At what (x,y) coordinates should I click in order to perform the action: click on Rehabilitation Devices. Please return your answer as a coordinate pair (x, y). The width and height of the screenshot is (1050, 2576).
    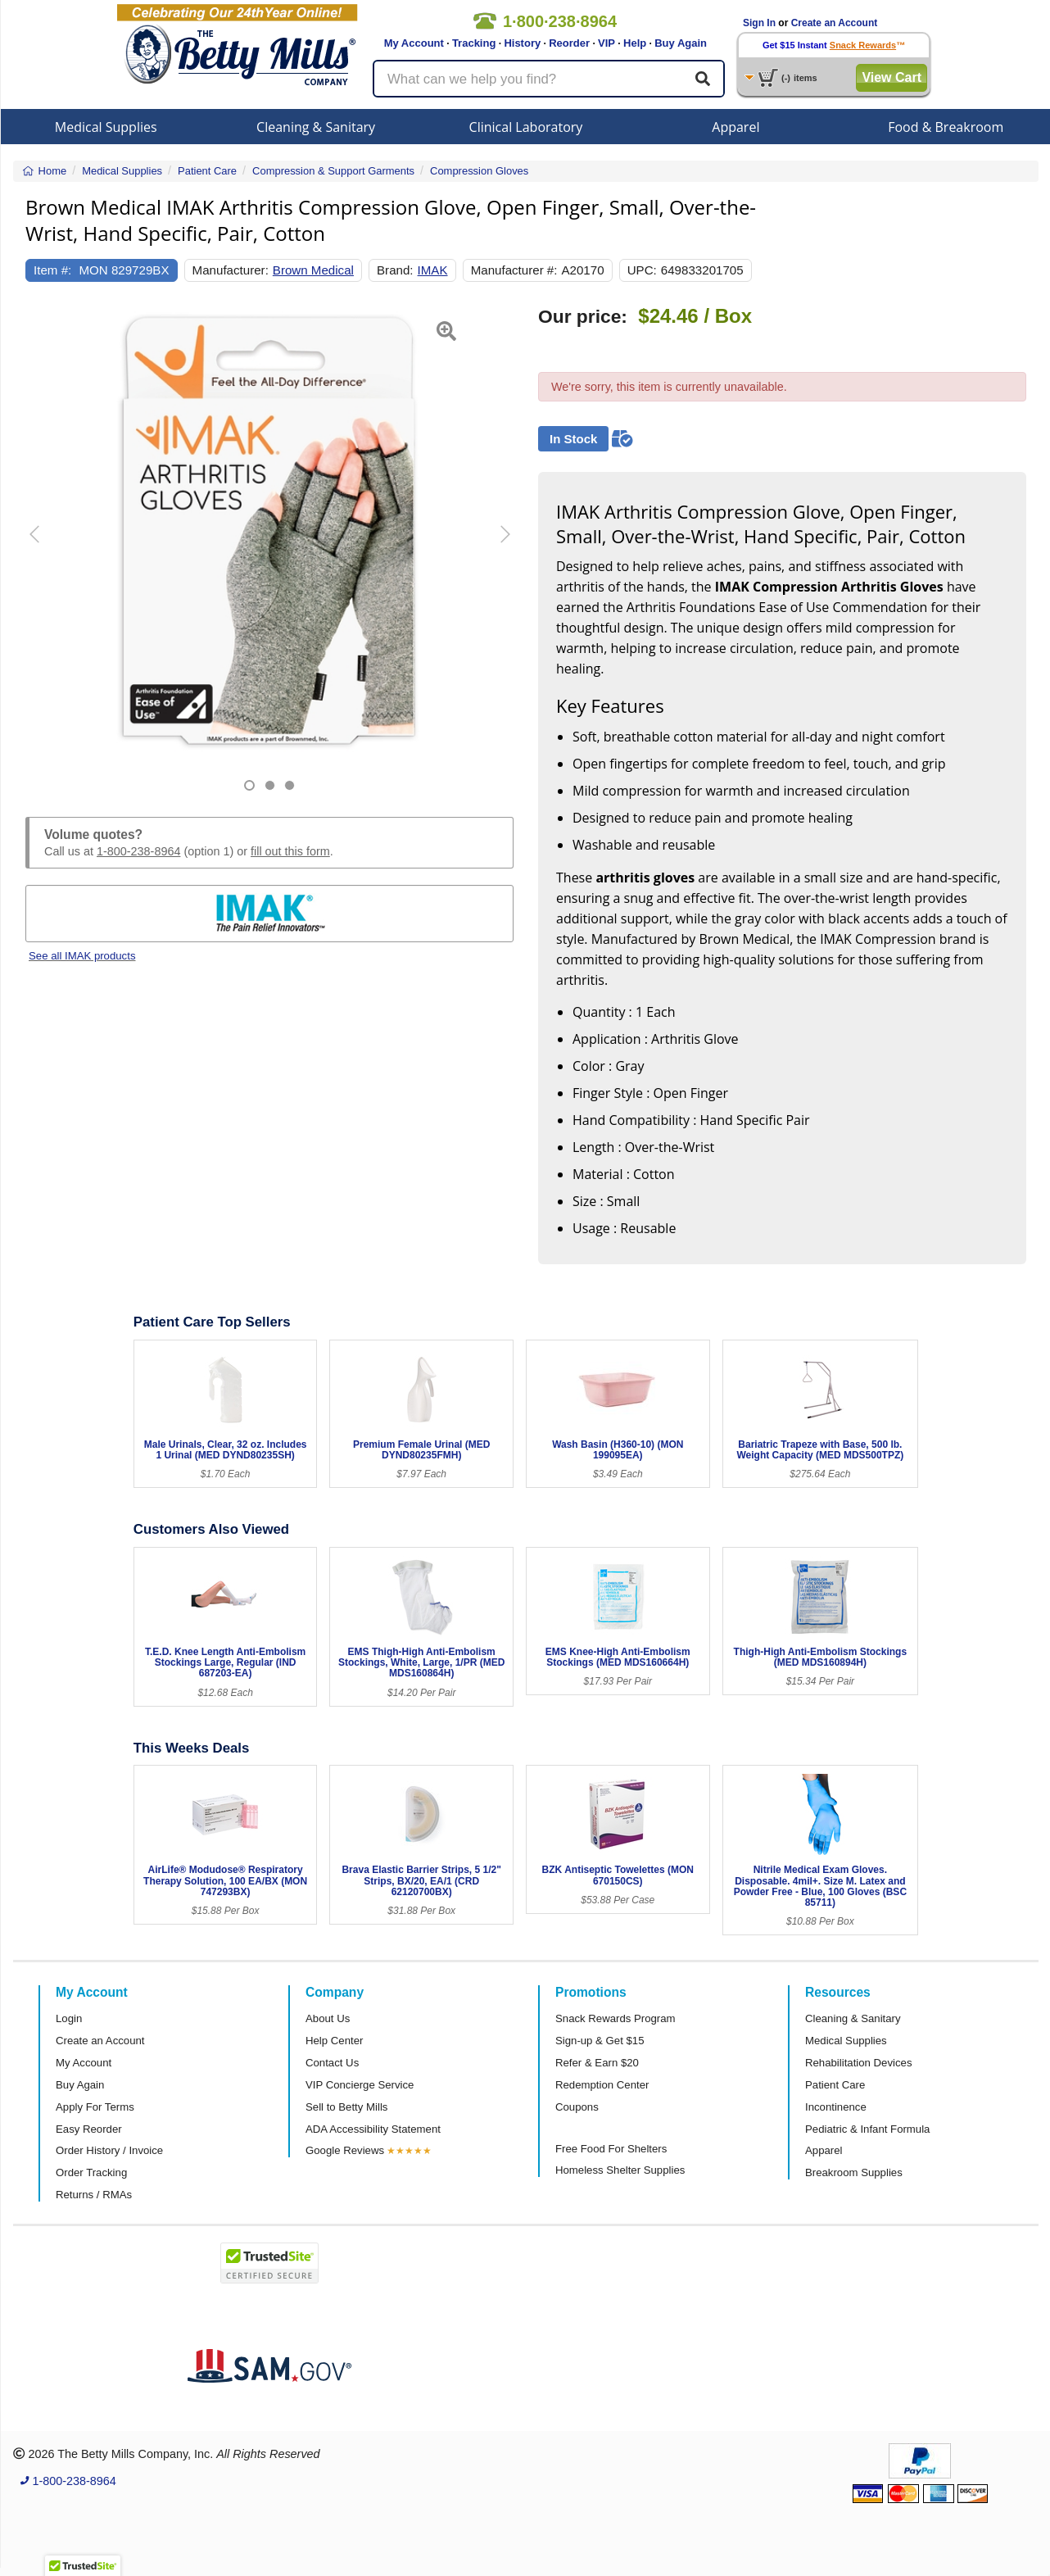
    Looking at the image, I should click on (858, 2063).